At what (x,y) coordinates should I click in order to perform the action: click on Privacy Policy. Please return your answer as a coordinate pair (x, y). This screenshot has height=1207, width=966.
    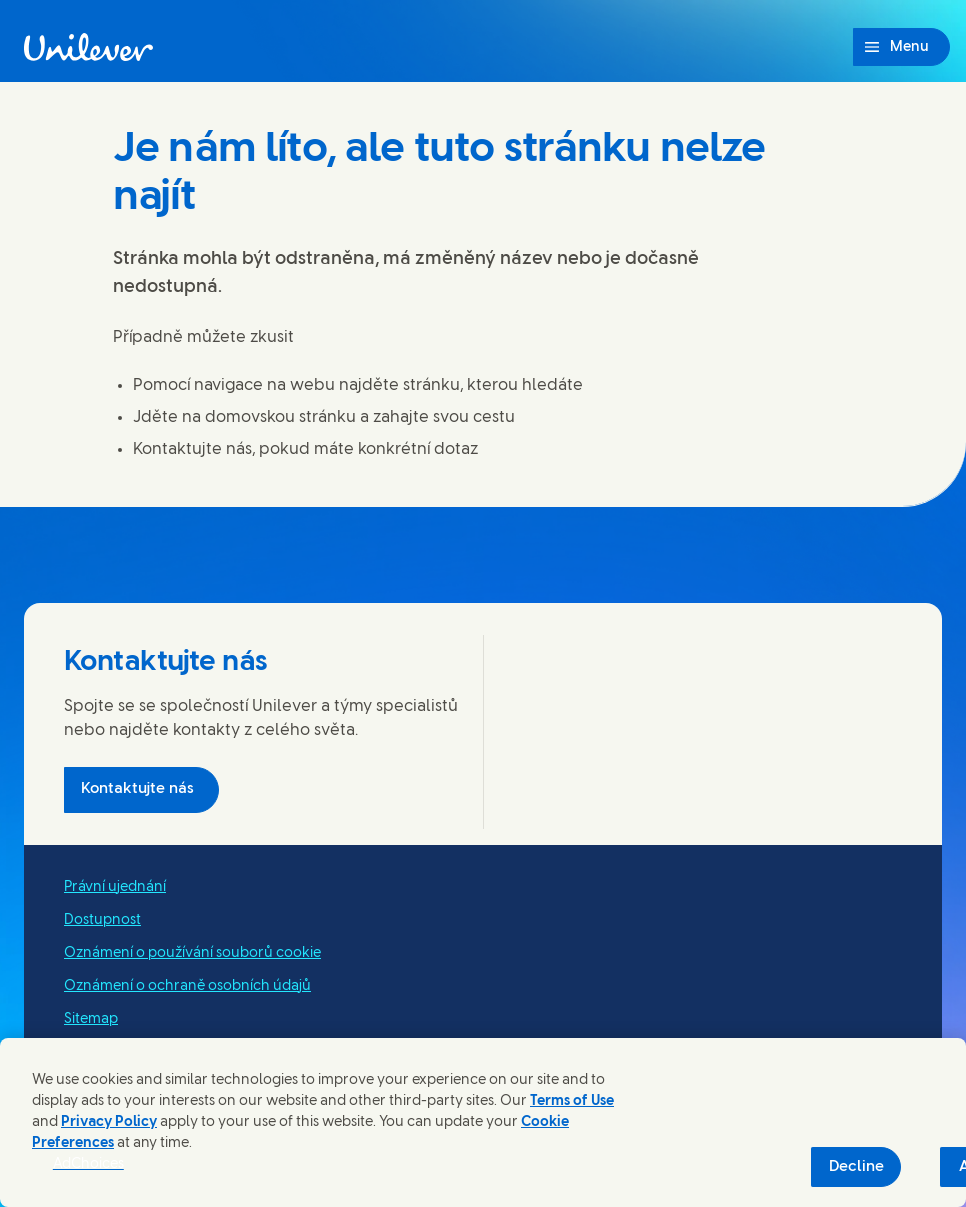
    Looking at the image, I should click on (109, 1122).